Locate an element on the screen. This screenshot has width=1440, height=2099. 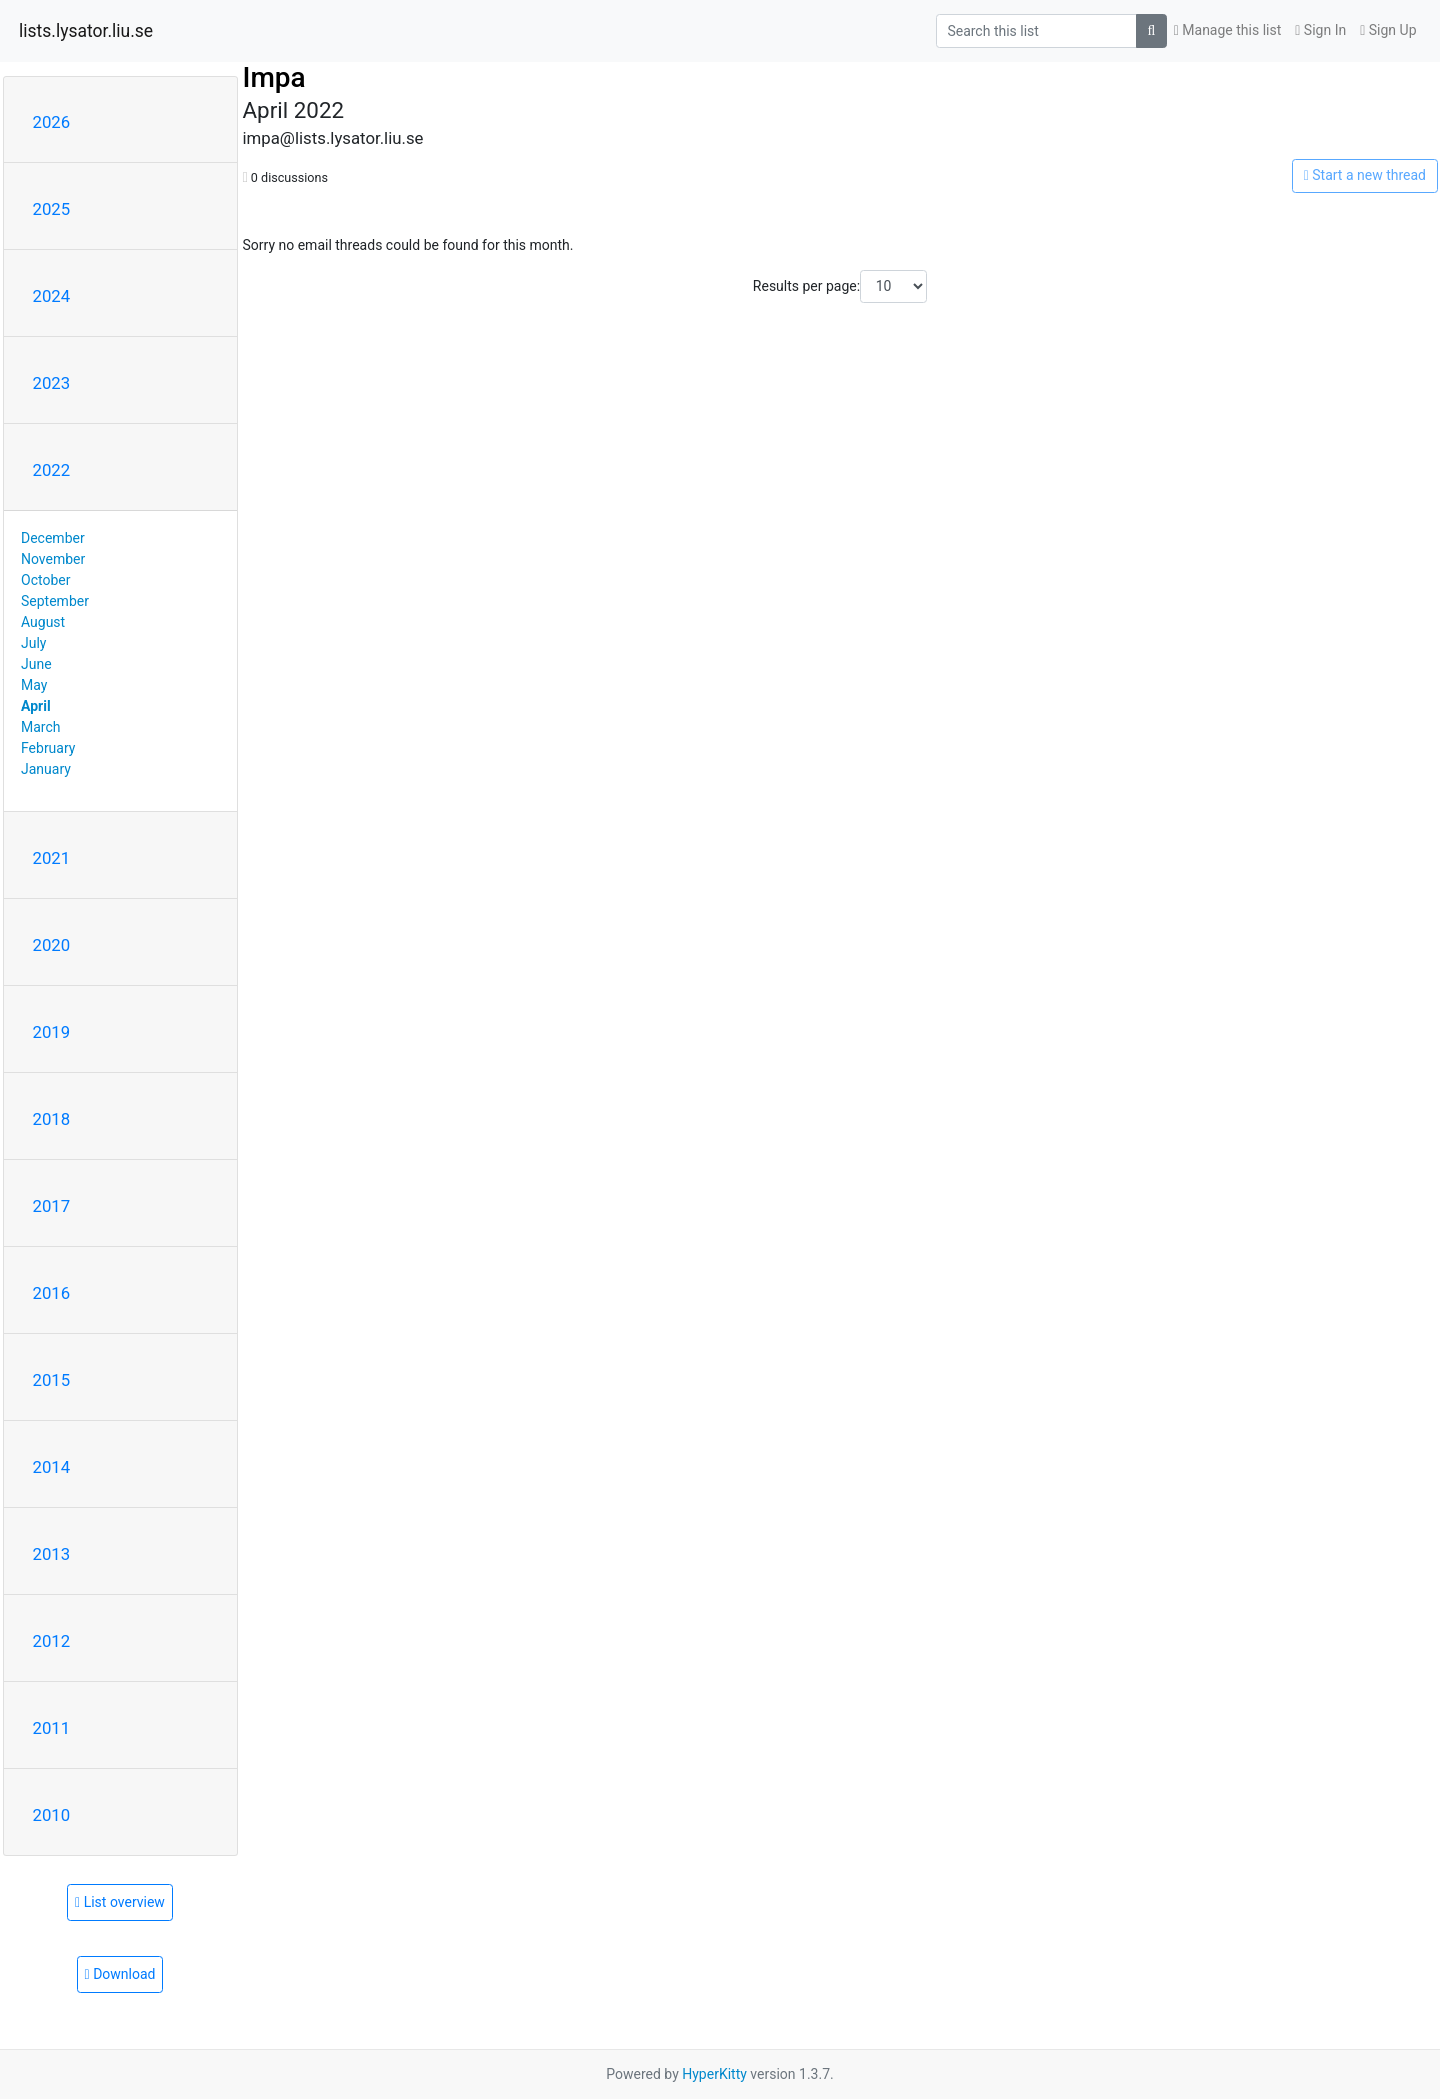
2010 is located at coordinates (52, 1815).